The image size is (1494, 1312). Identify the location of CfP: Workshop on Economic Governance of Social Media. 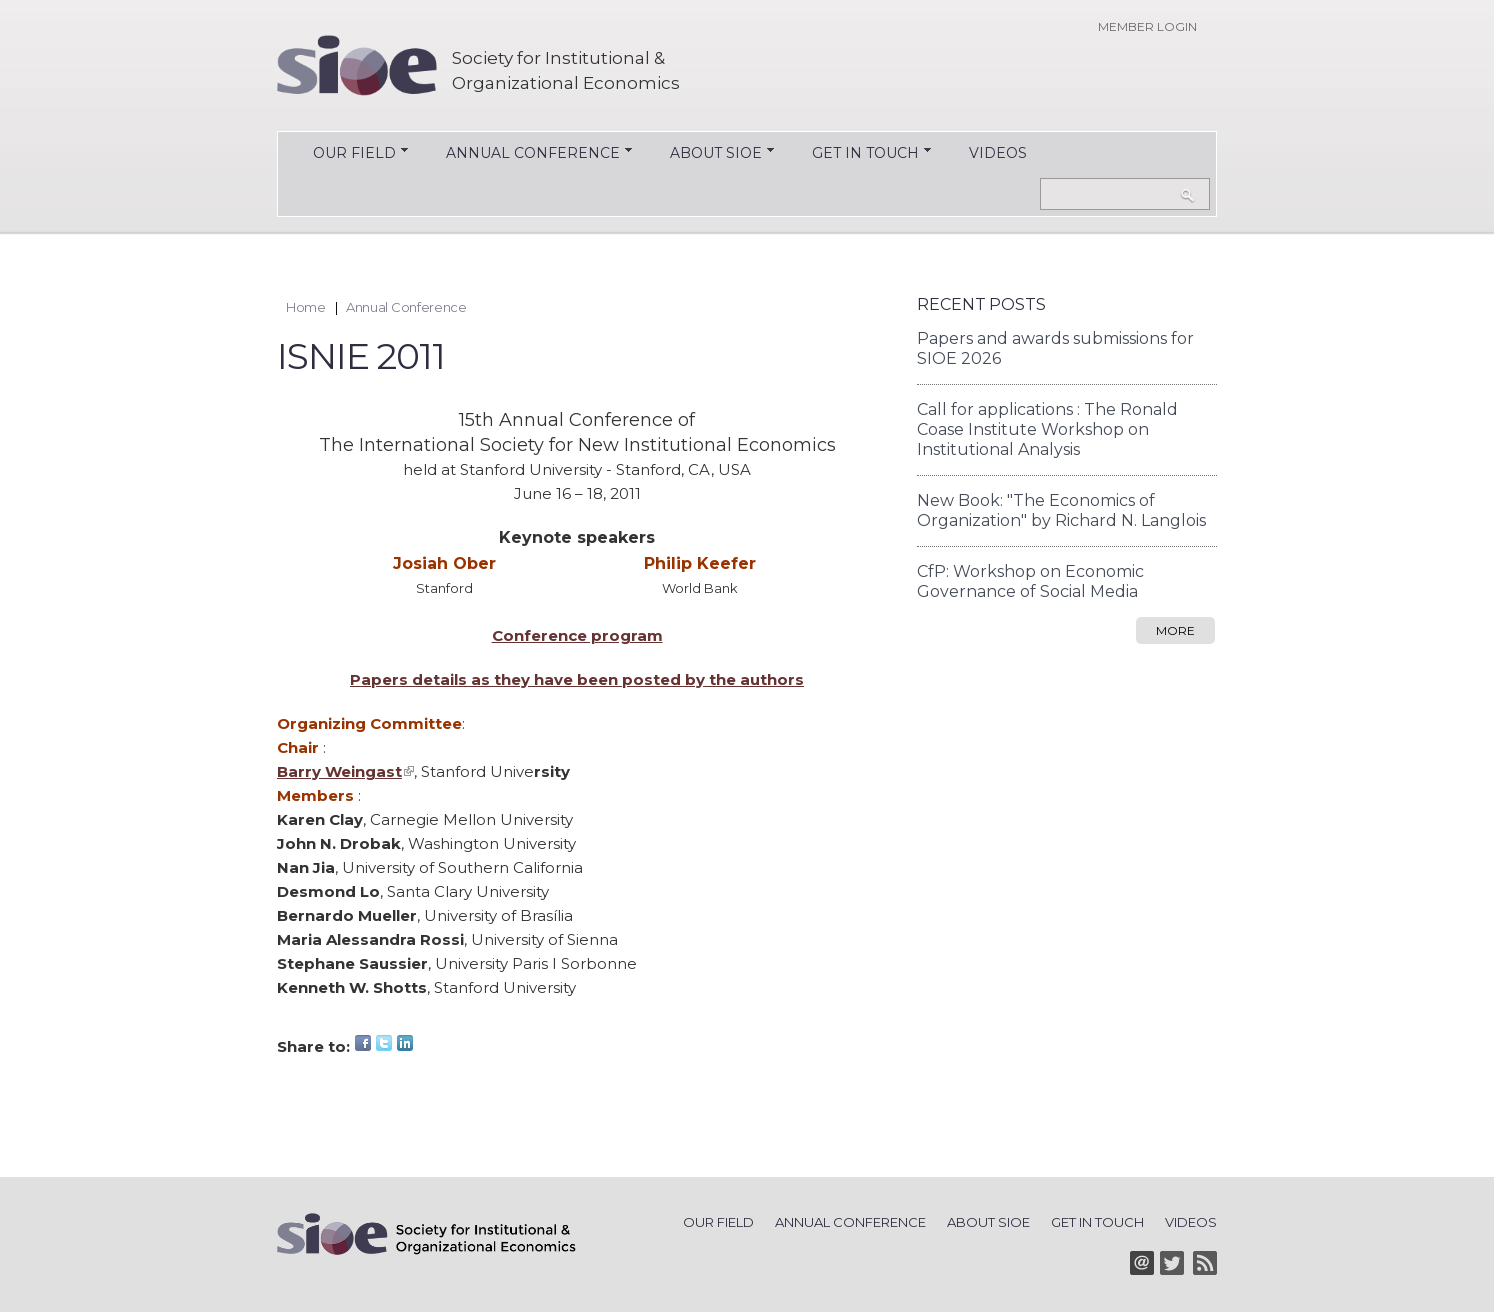
(1030, 581).